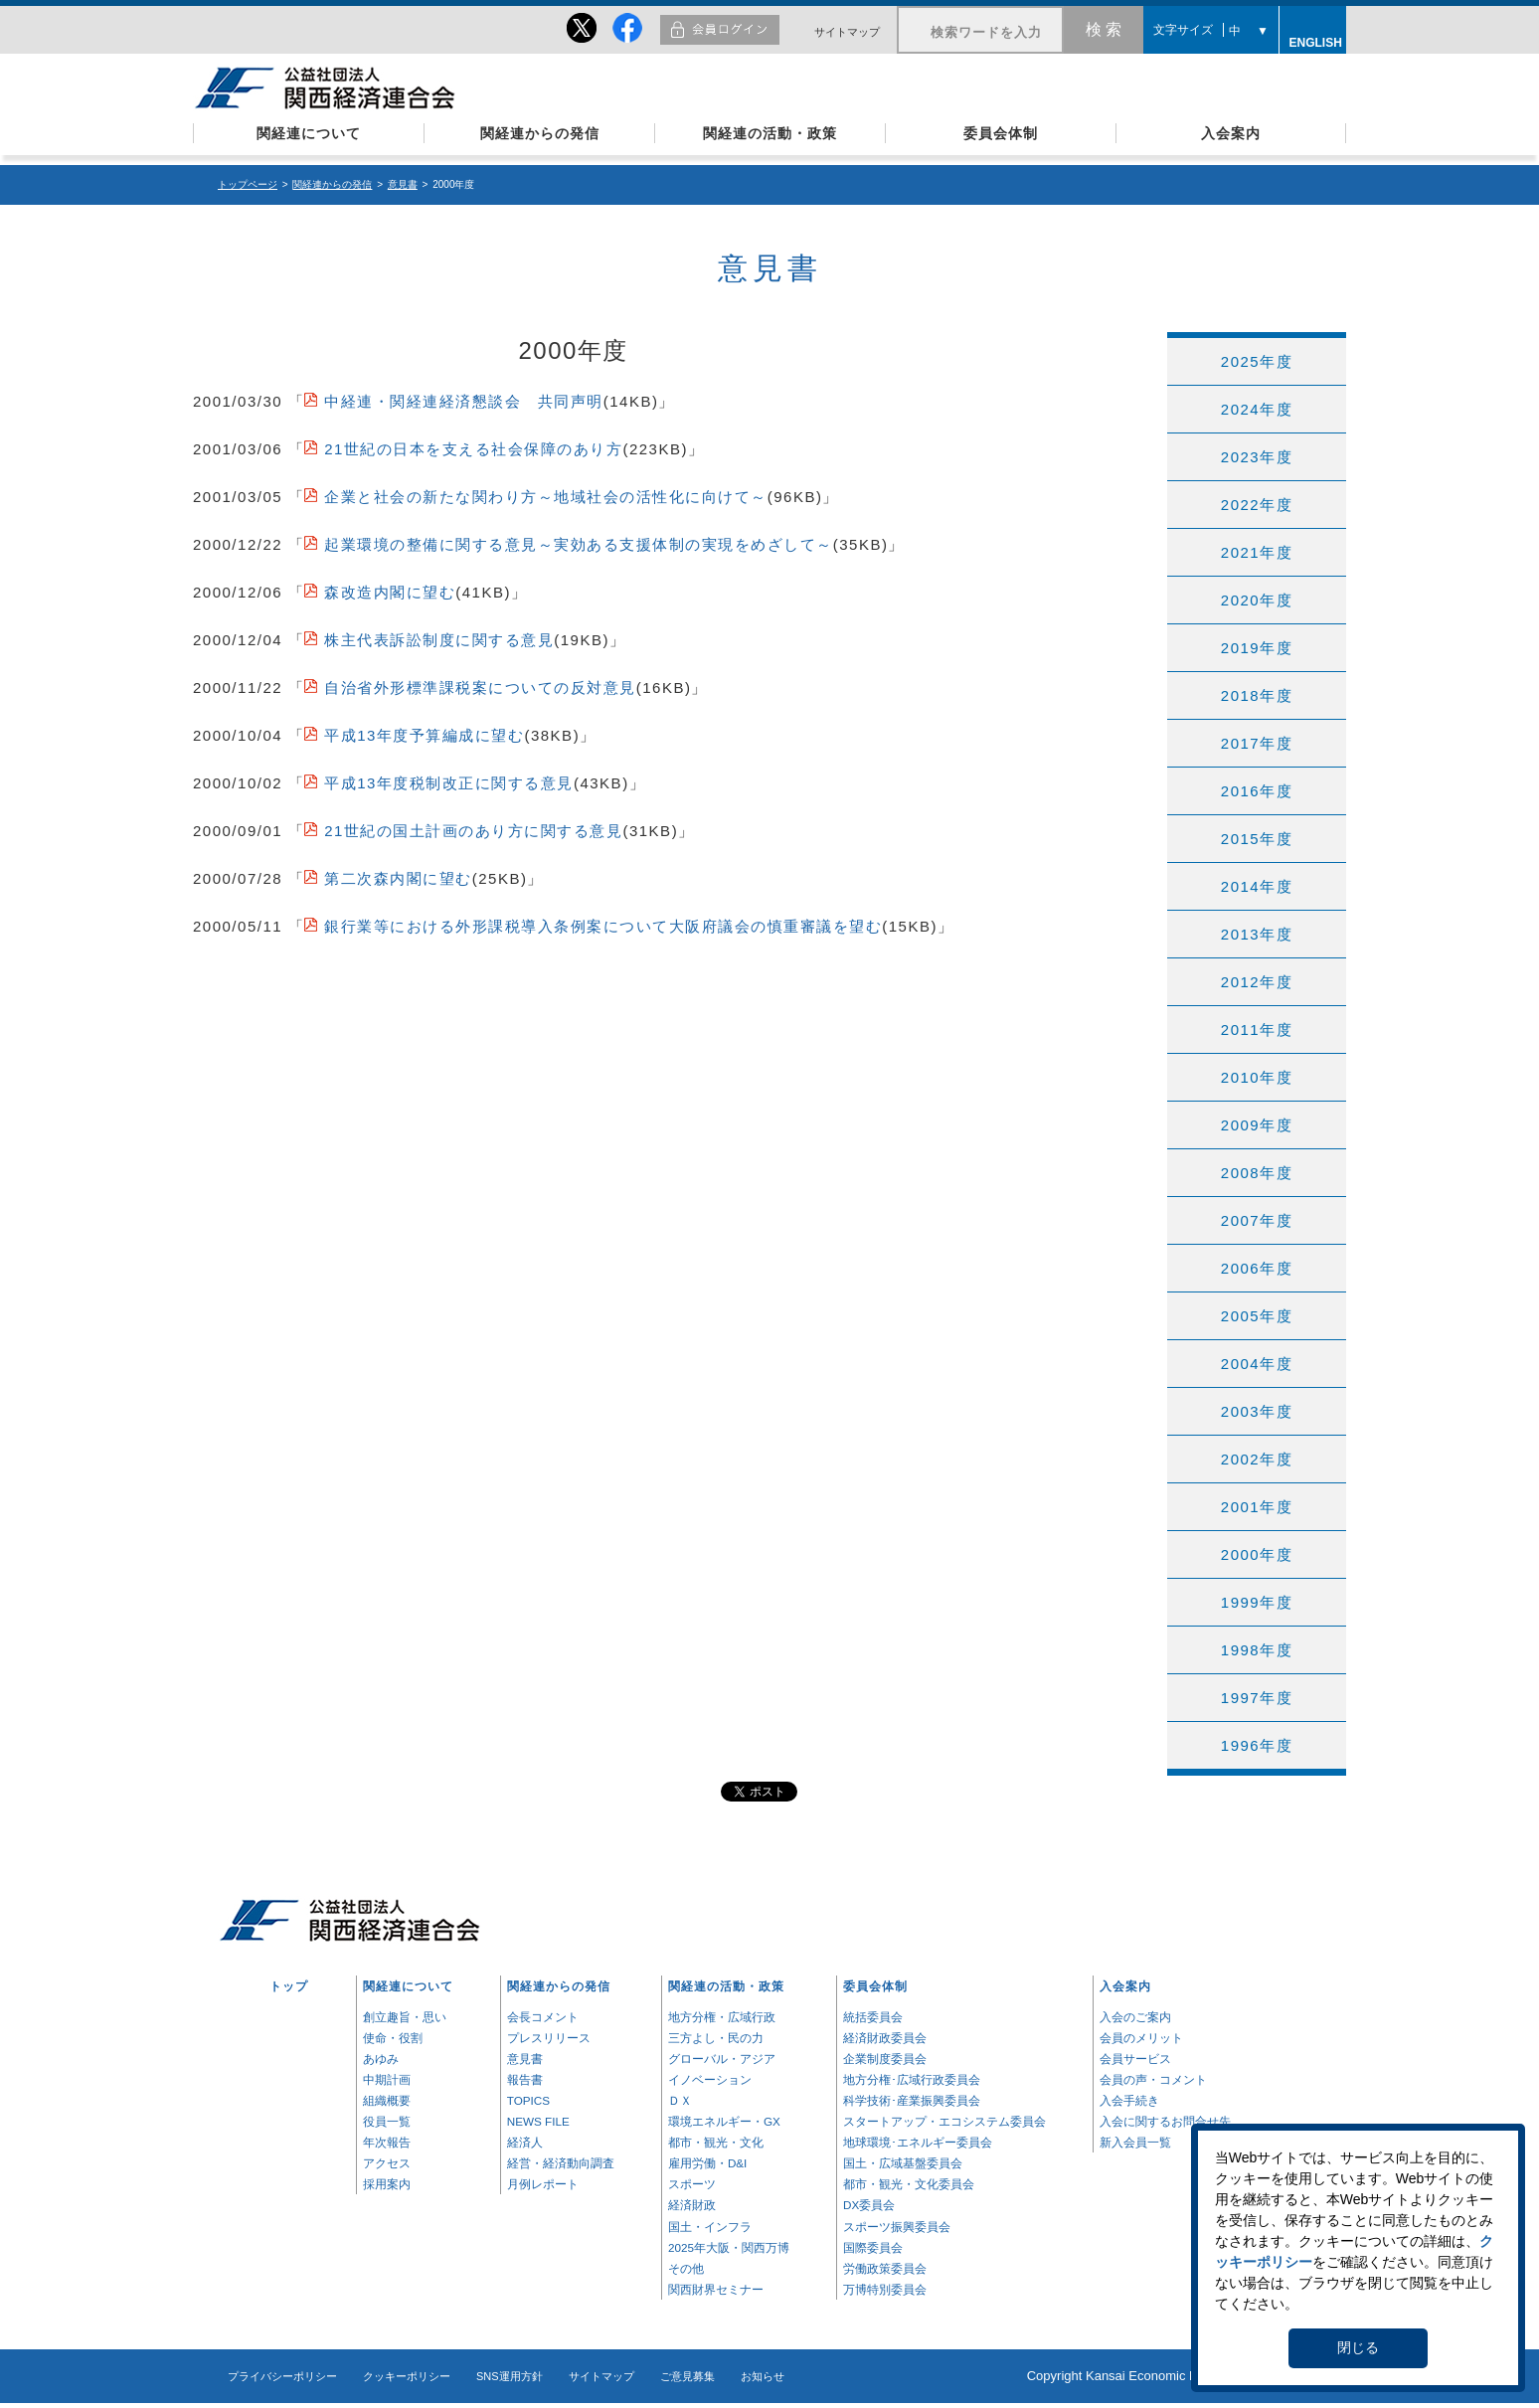 Image resolution: width=1539 pixels, height=2408 pixels. I want to click on あゆみ, so click(381, 2058).